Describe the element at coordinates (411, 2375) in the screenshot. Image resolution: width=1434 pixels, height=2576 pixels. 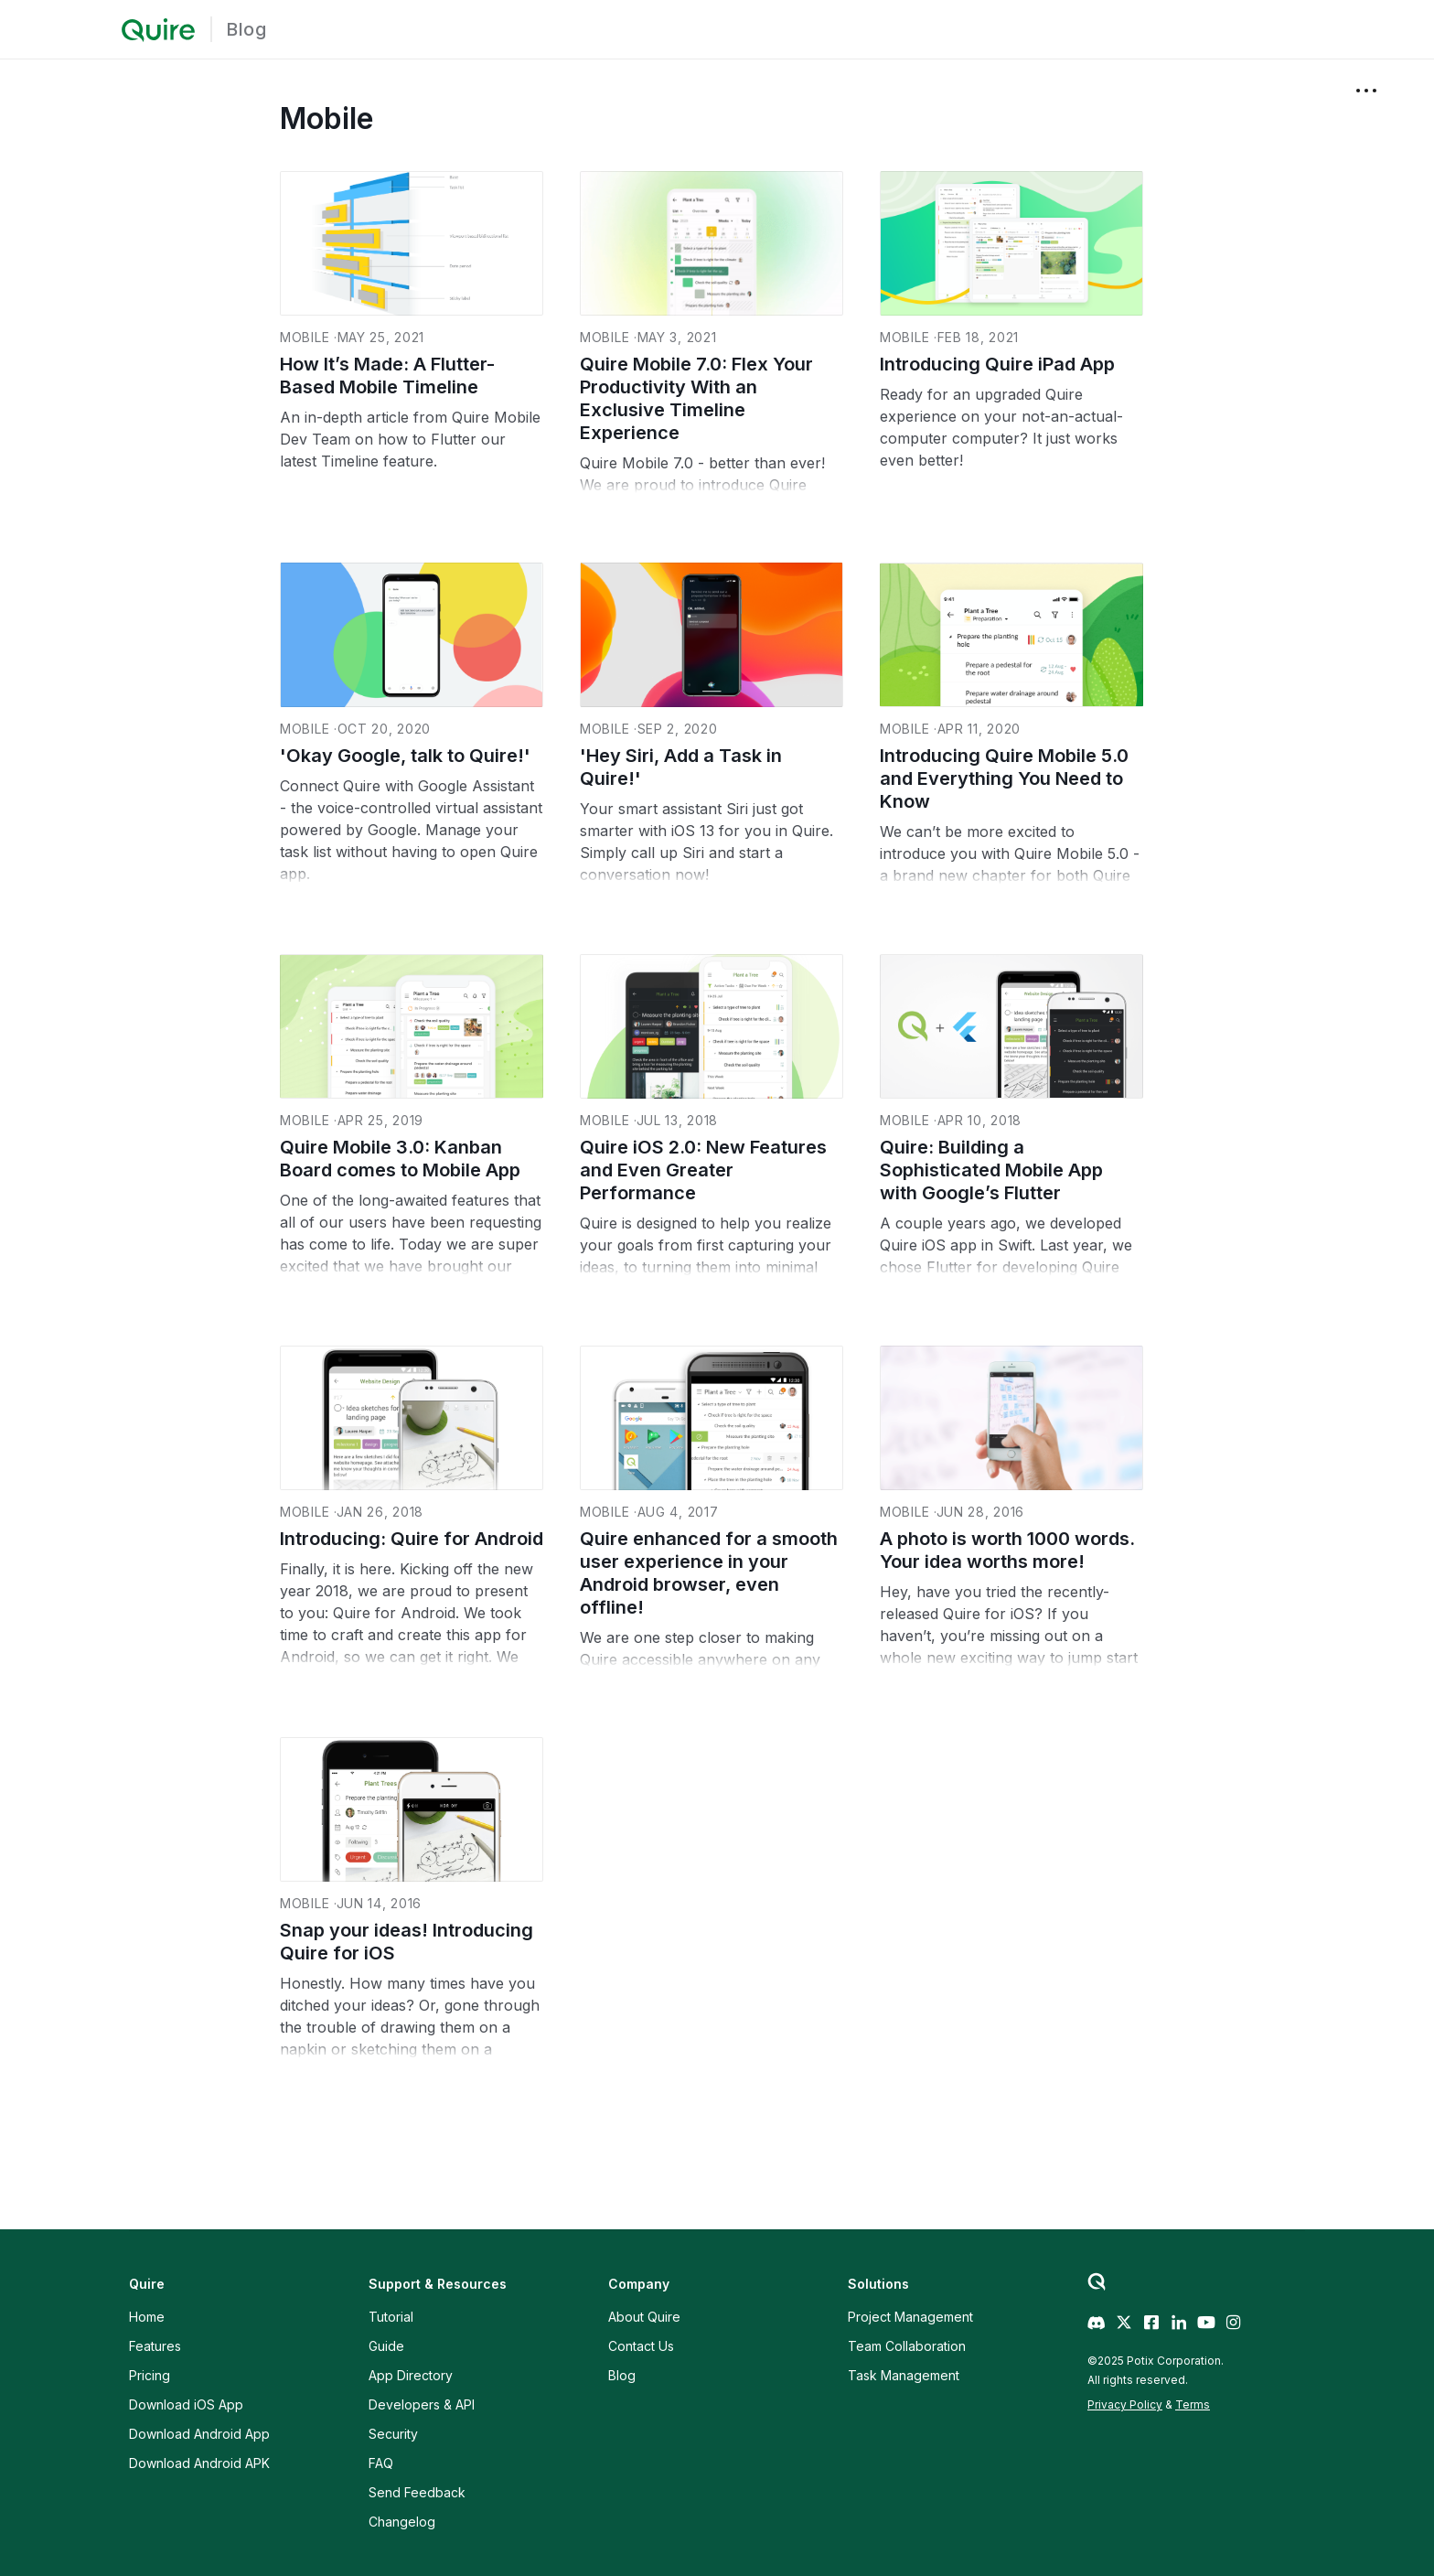
I see `App Directory` at that location.